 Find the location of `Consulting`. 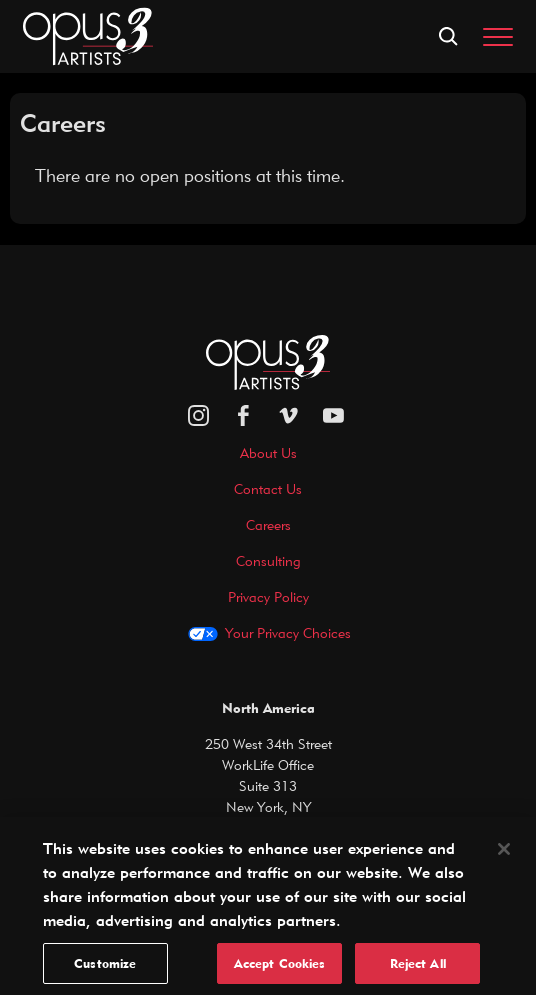

Consulting is located at coordinates (268, 561).